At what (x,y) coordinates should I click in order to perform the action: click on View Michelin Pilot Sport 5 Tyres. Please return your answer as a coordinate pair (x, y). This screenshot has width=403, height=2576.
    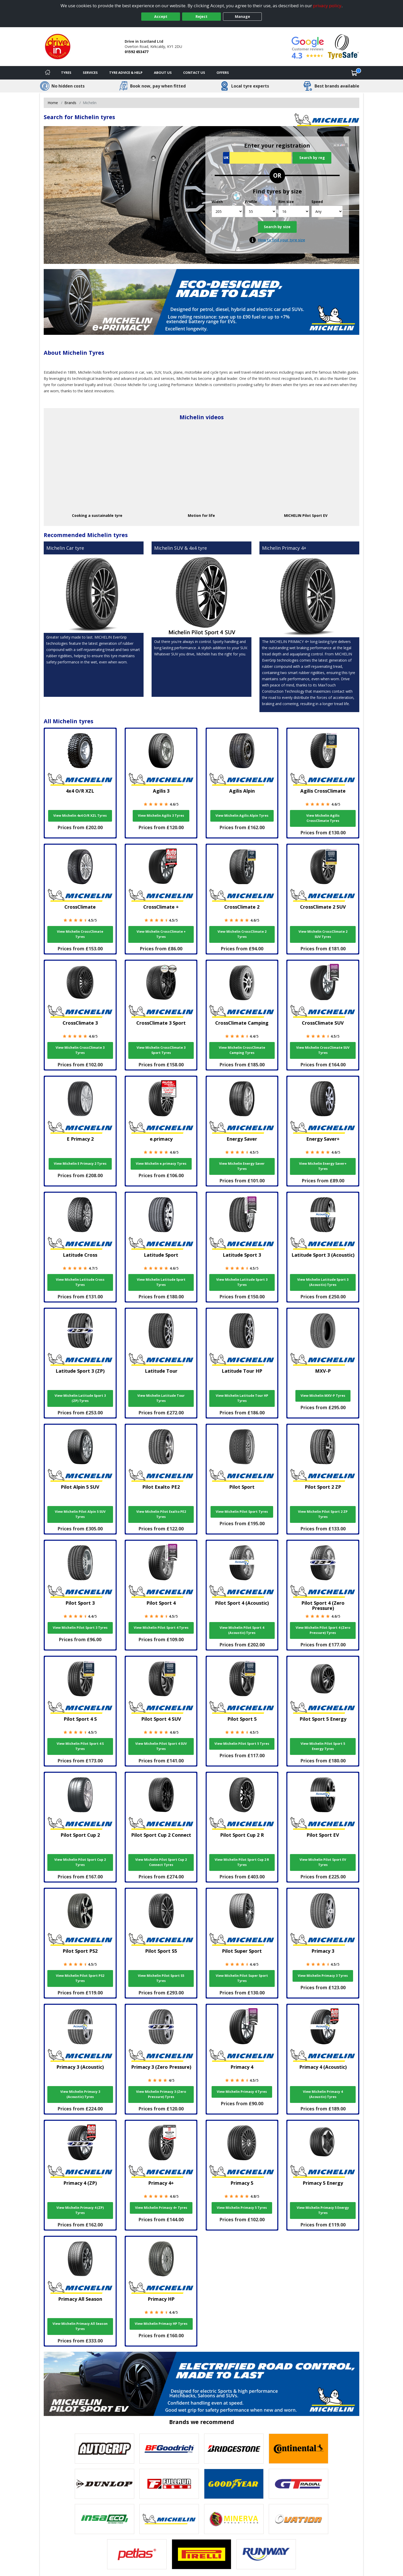
    Looking at the image, I should click on (241, 1743).